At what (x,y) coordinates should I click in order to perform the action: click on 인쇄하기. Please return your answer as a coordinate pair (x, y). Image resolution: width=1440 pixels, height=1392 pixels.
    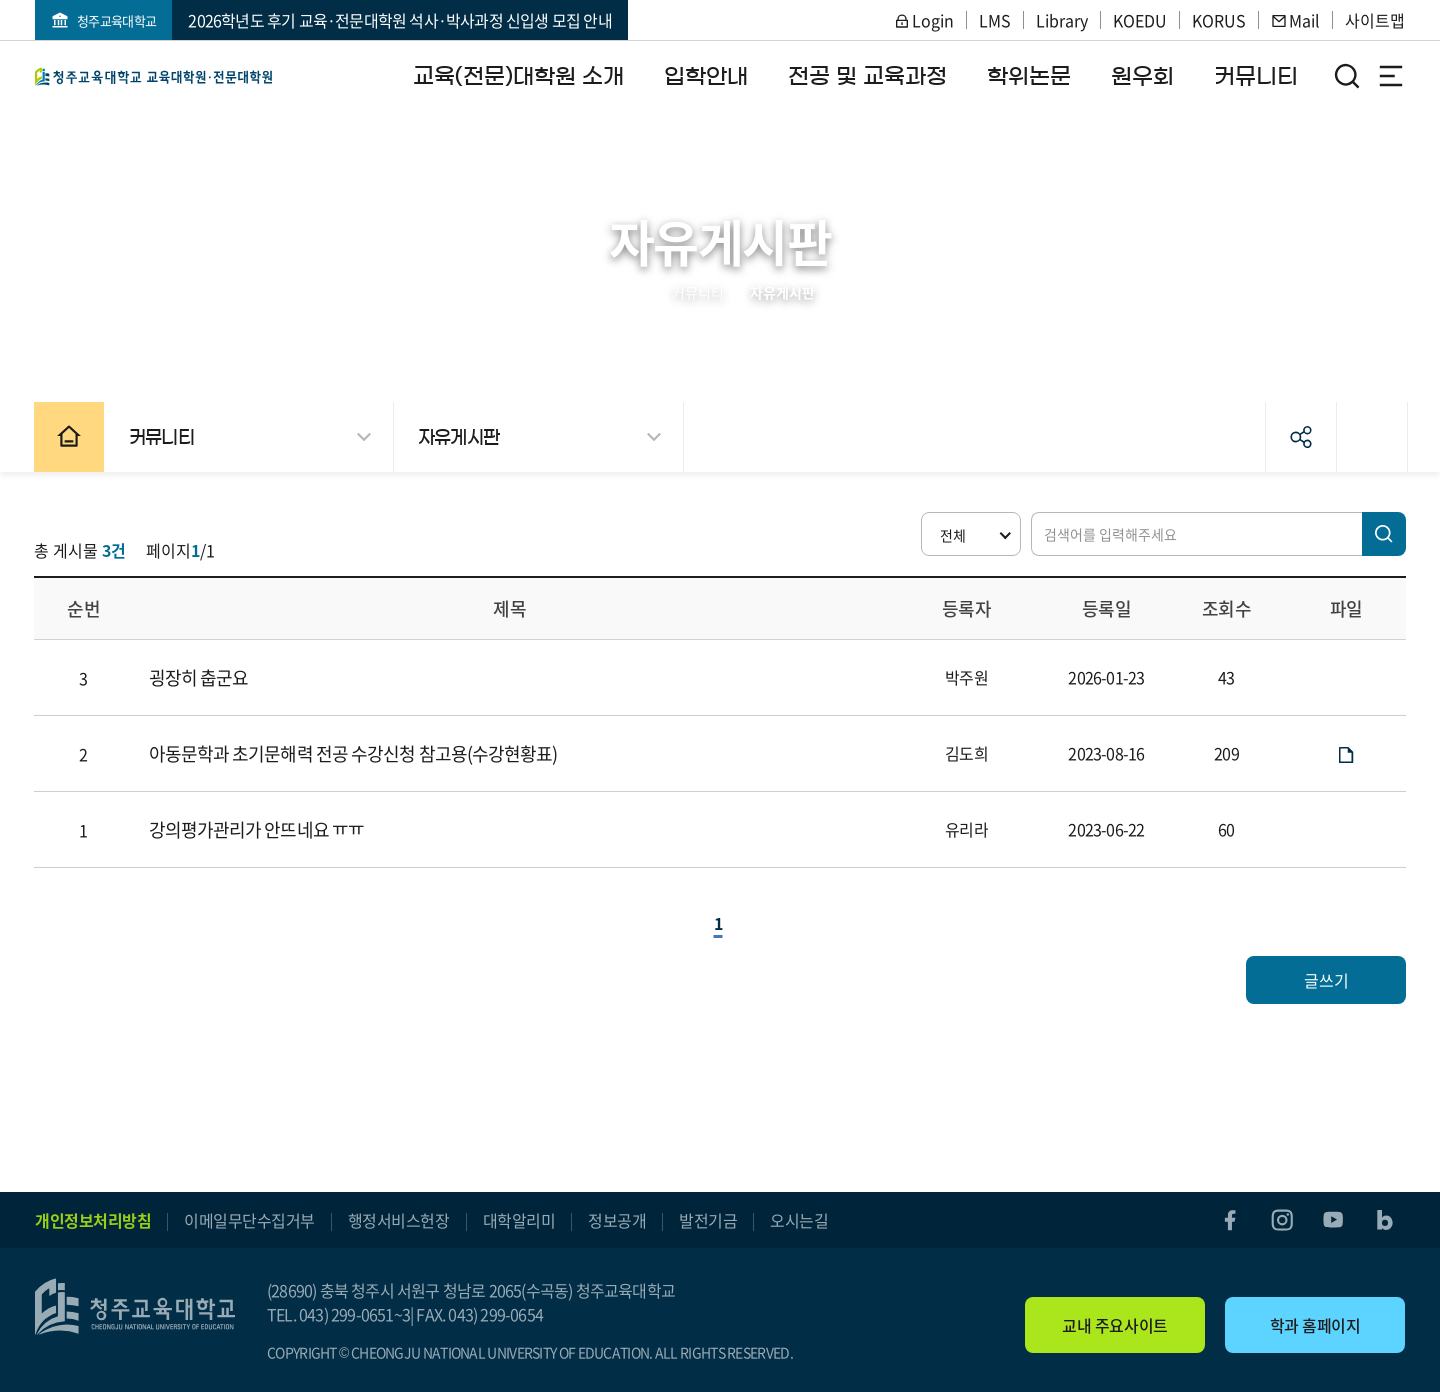
    Looking at the image, I should click on (1369, 437).